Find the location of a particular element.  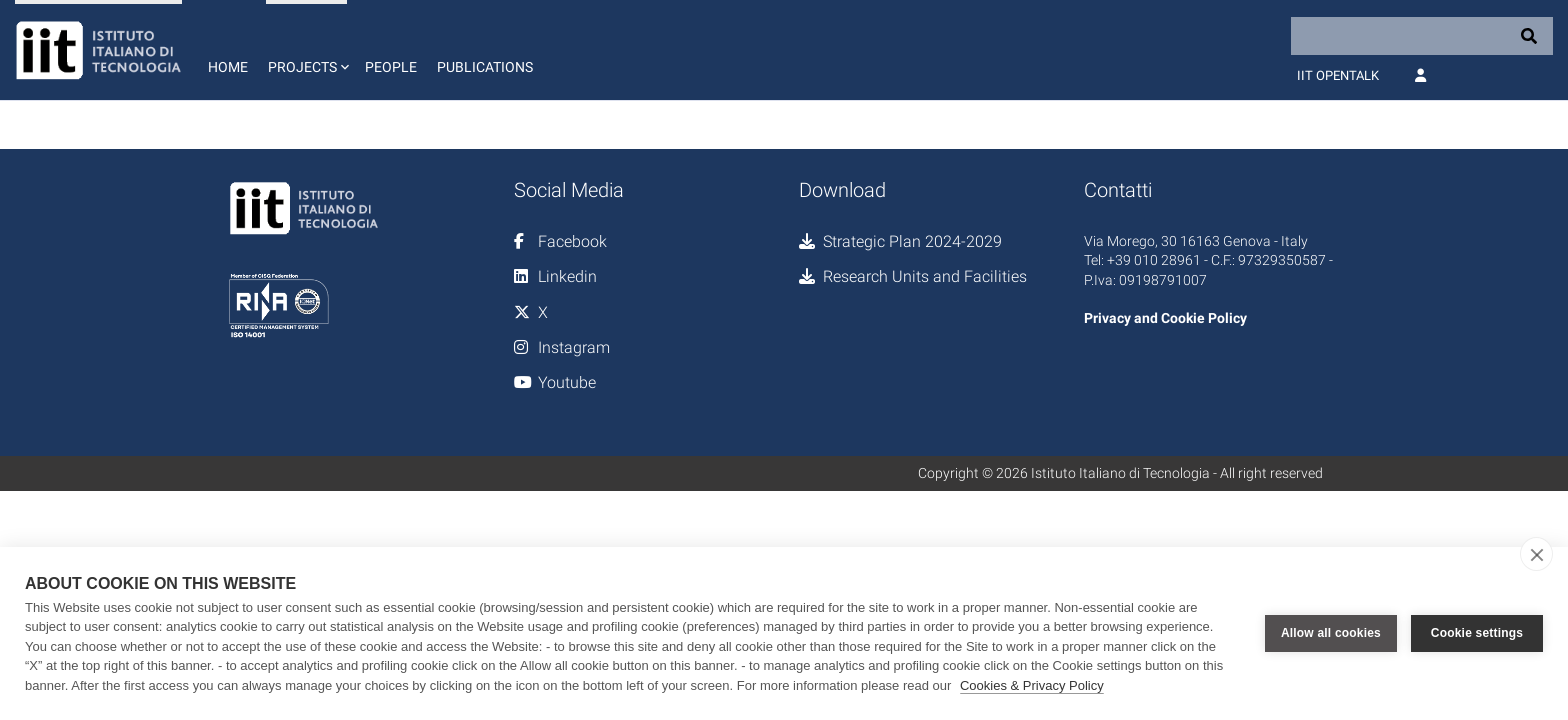

[button] is located at coordinates (306, 50).